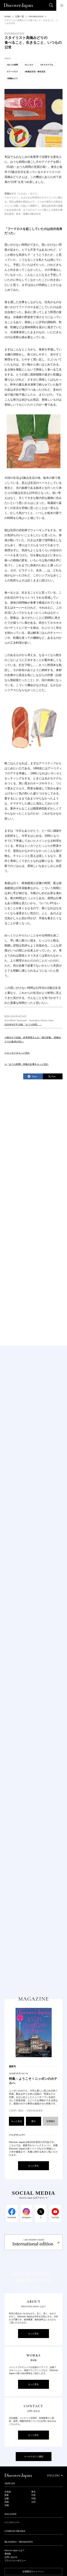 The image size is (67, 2576). Describe the element at coordinates (33, 2498) in the screenshot. I see `中国` at that location.